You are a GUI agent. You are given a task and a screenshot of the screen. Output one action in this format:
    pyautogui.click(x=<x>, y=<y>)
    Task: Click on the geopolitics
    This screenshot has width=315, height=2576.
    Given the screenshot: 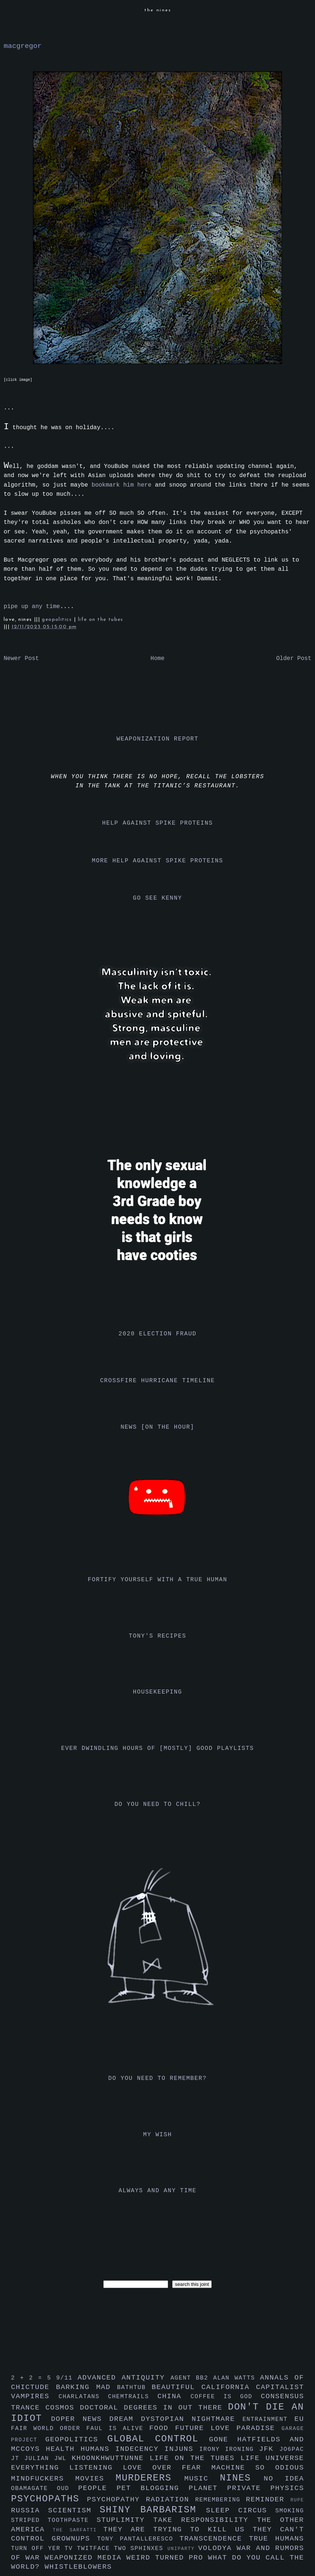 What is the action you would take?
    pyautogui.click(x=58, y=619)
    